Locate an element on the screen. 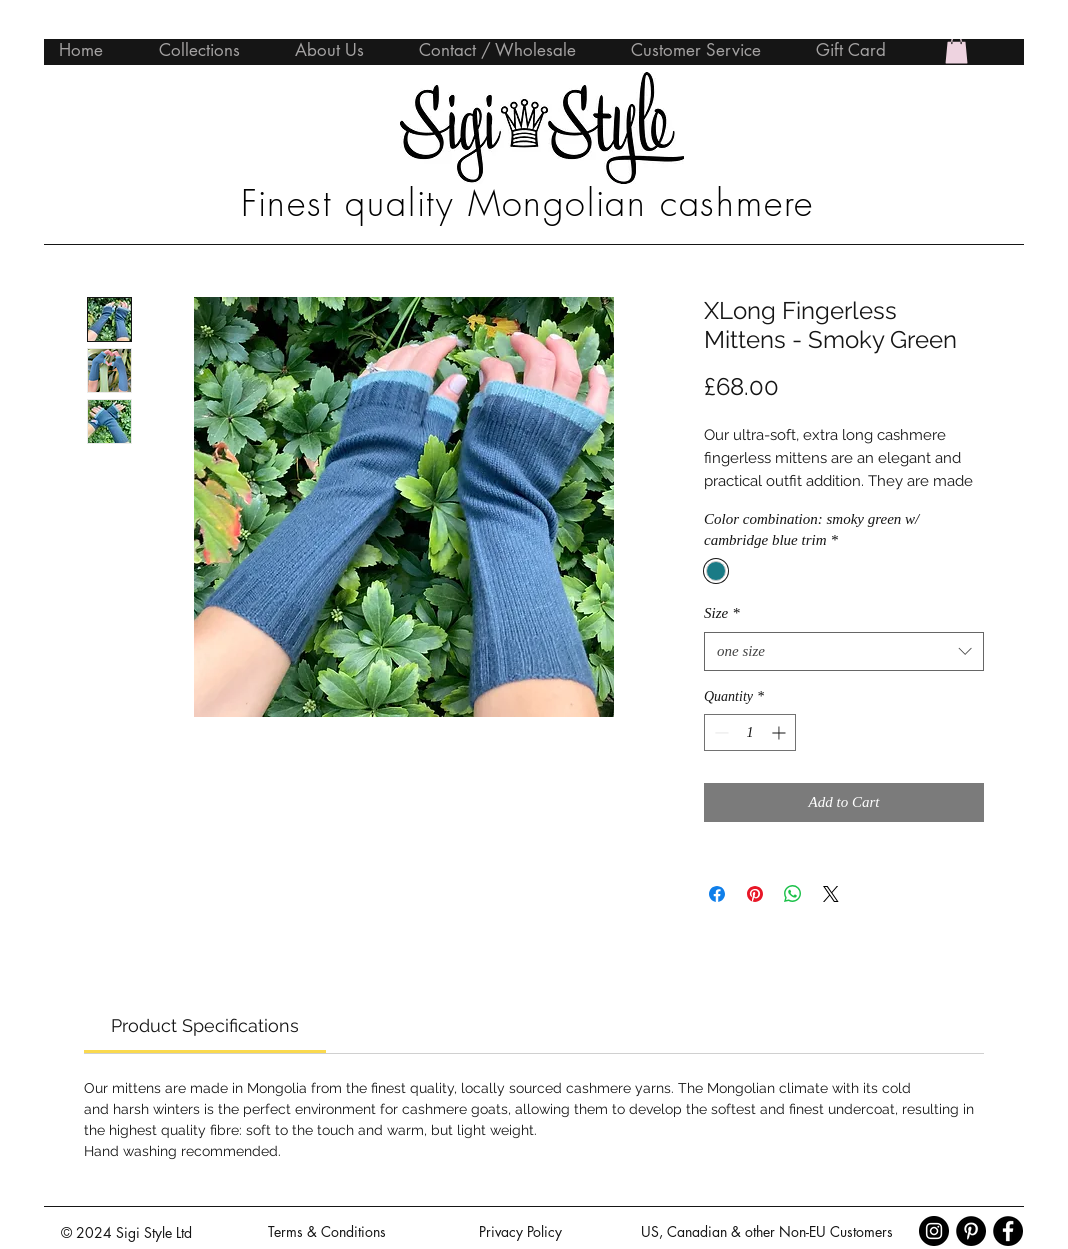 This screenshot has height=1249, width=1068. [Terms & Conditions] is located at coordinates (327, 1232).